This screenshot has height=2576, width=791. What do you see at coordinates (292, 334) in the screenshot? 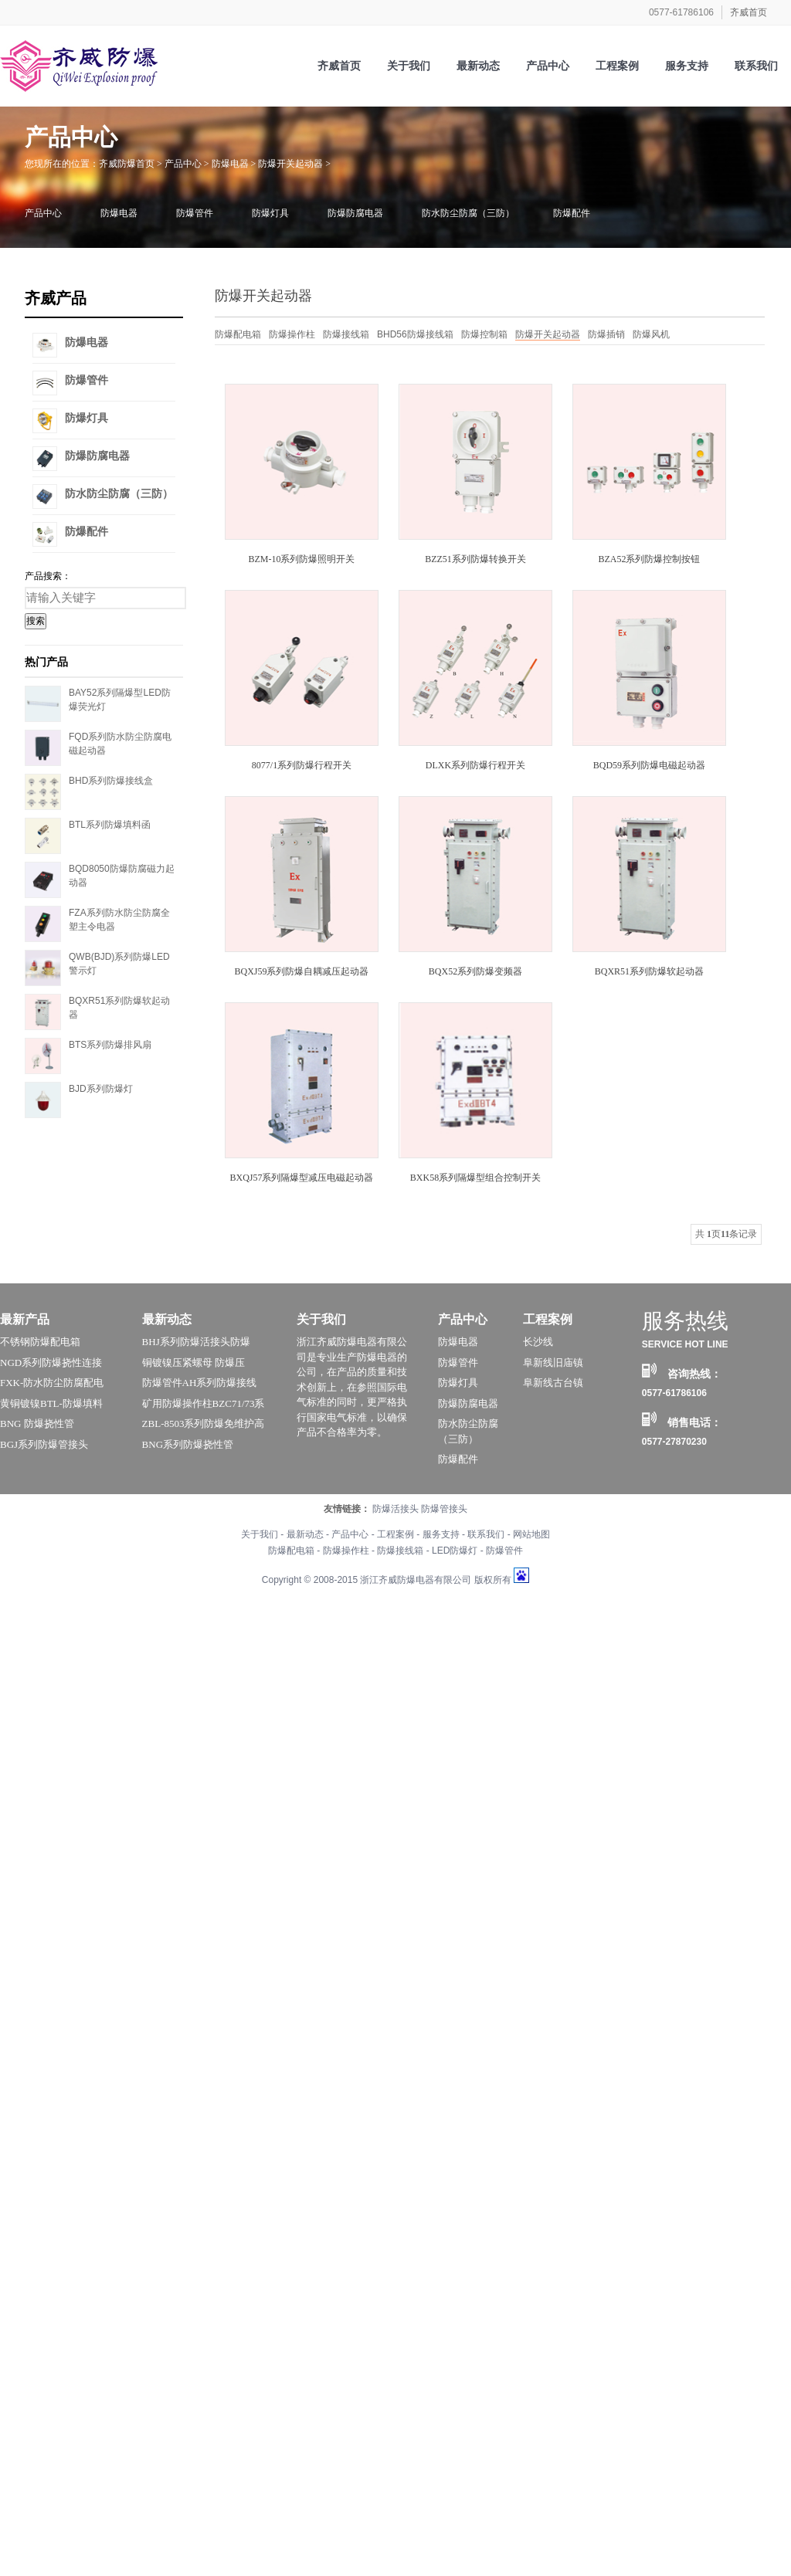
I see `防爆操作柱` at bounding box center [292, 334].